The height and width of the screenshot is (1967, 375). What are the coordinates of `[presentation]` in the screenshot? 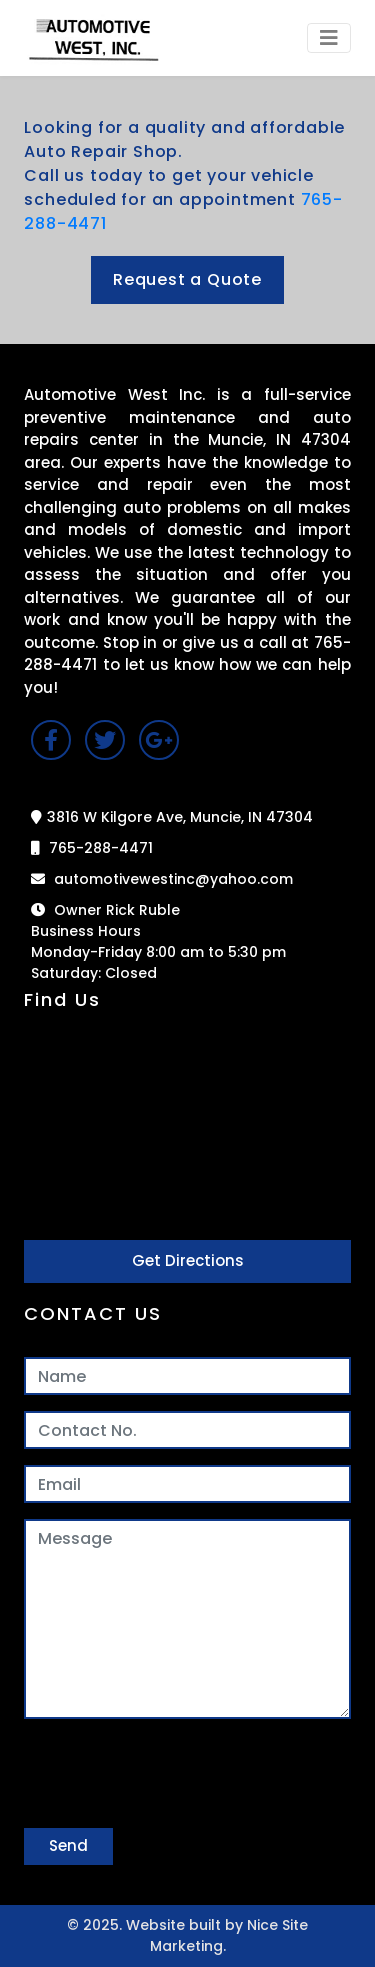 It's located at (176, 1774).